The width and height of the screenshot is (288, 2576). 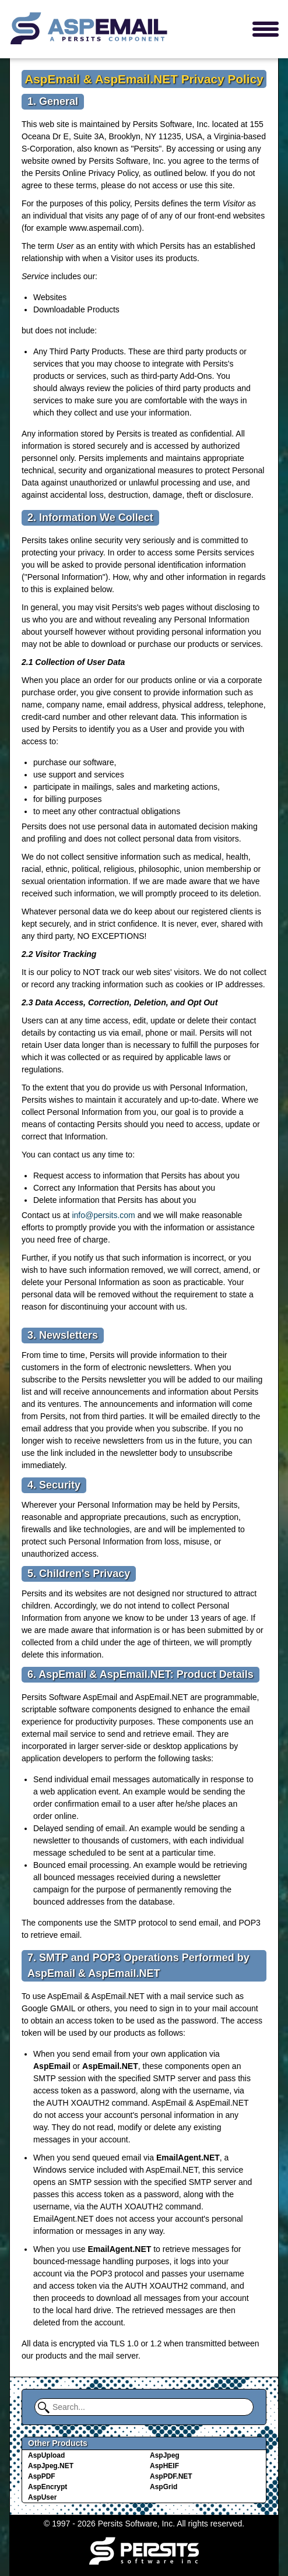 What do you see at coordinates (41, 2476) in the screenshot?
I see `AspPDF` at bounding box center [41, 2476].